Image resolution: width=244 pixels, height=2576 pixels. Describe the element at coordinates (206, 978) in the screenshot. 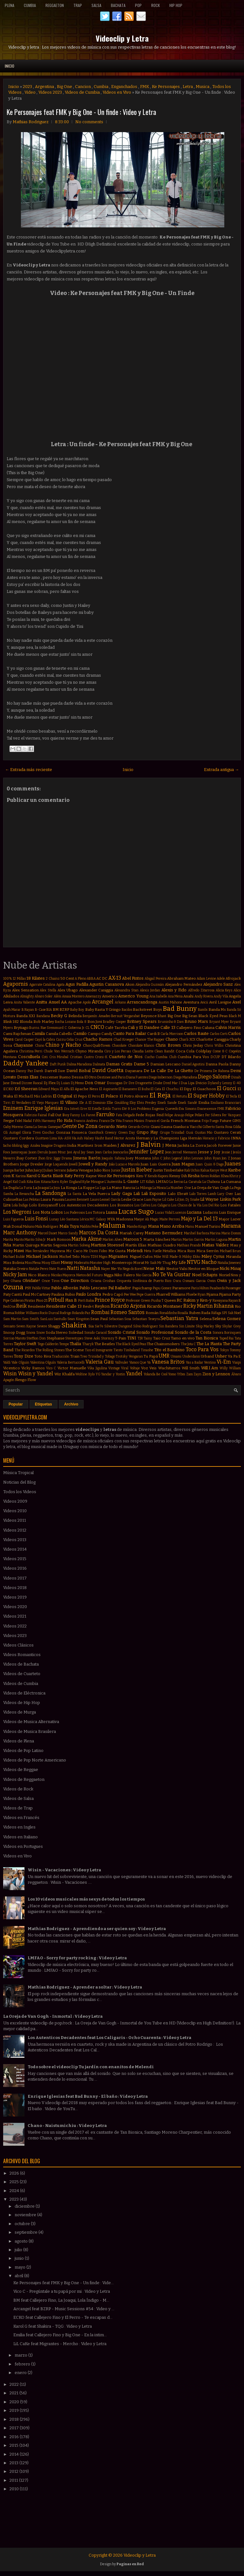

I see `Adam Levine` at that location.